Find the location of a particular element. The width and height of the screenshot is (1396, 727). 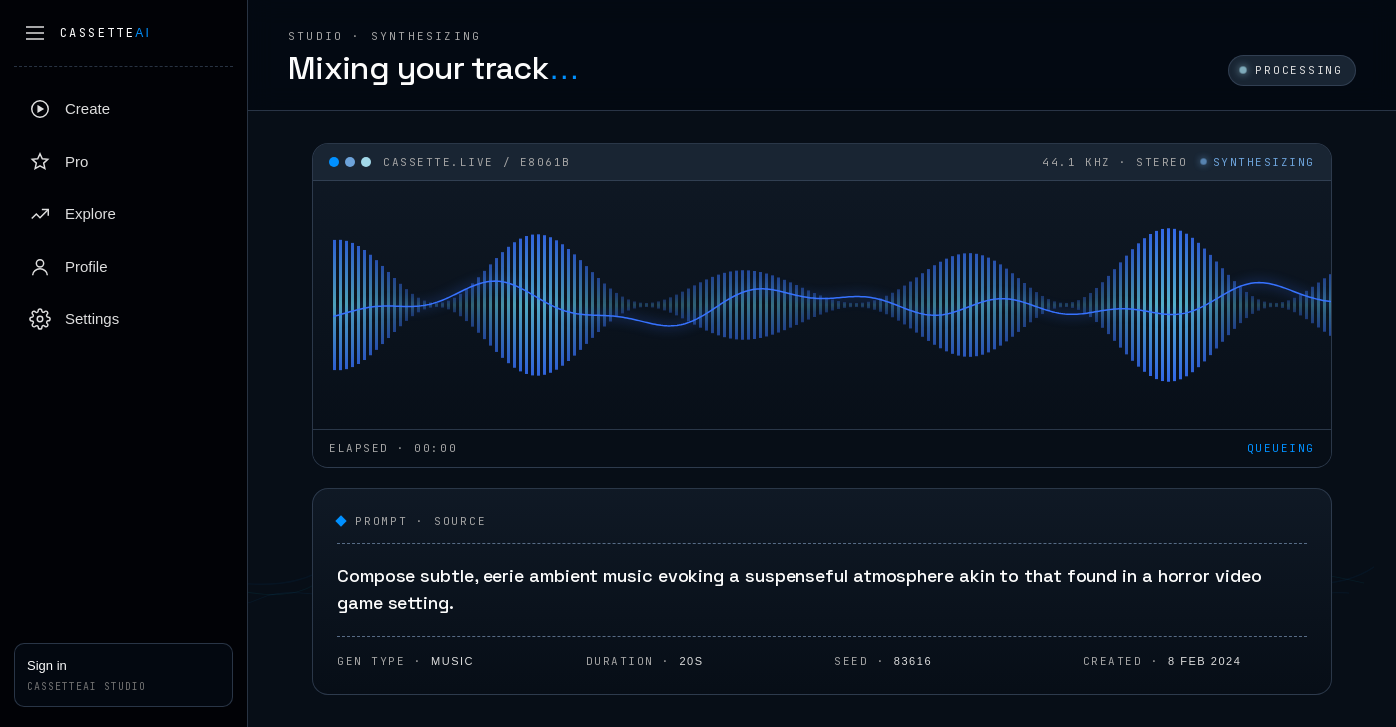

Cassette is located at coordinates (105, 33).